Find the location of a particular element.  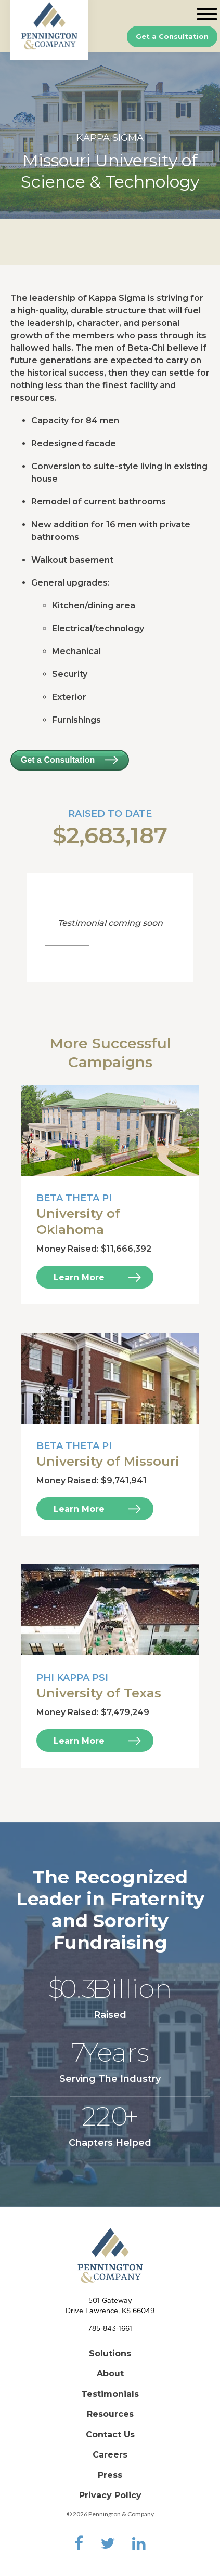

Get a Consultation is located at coordinates (172, 36).